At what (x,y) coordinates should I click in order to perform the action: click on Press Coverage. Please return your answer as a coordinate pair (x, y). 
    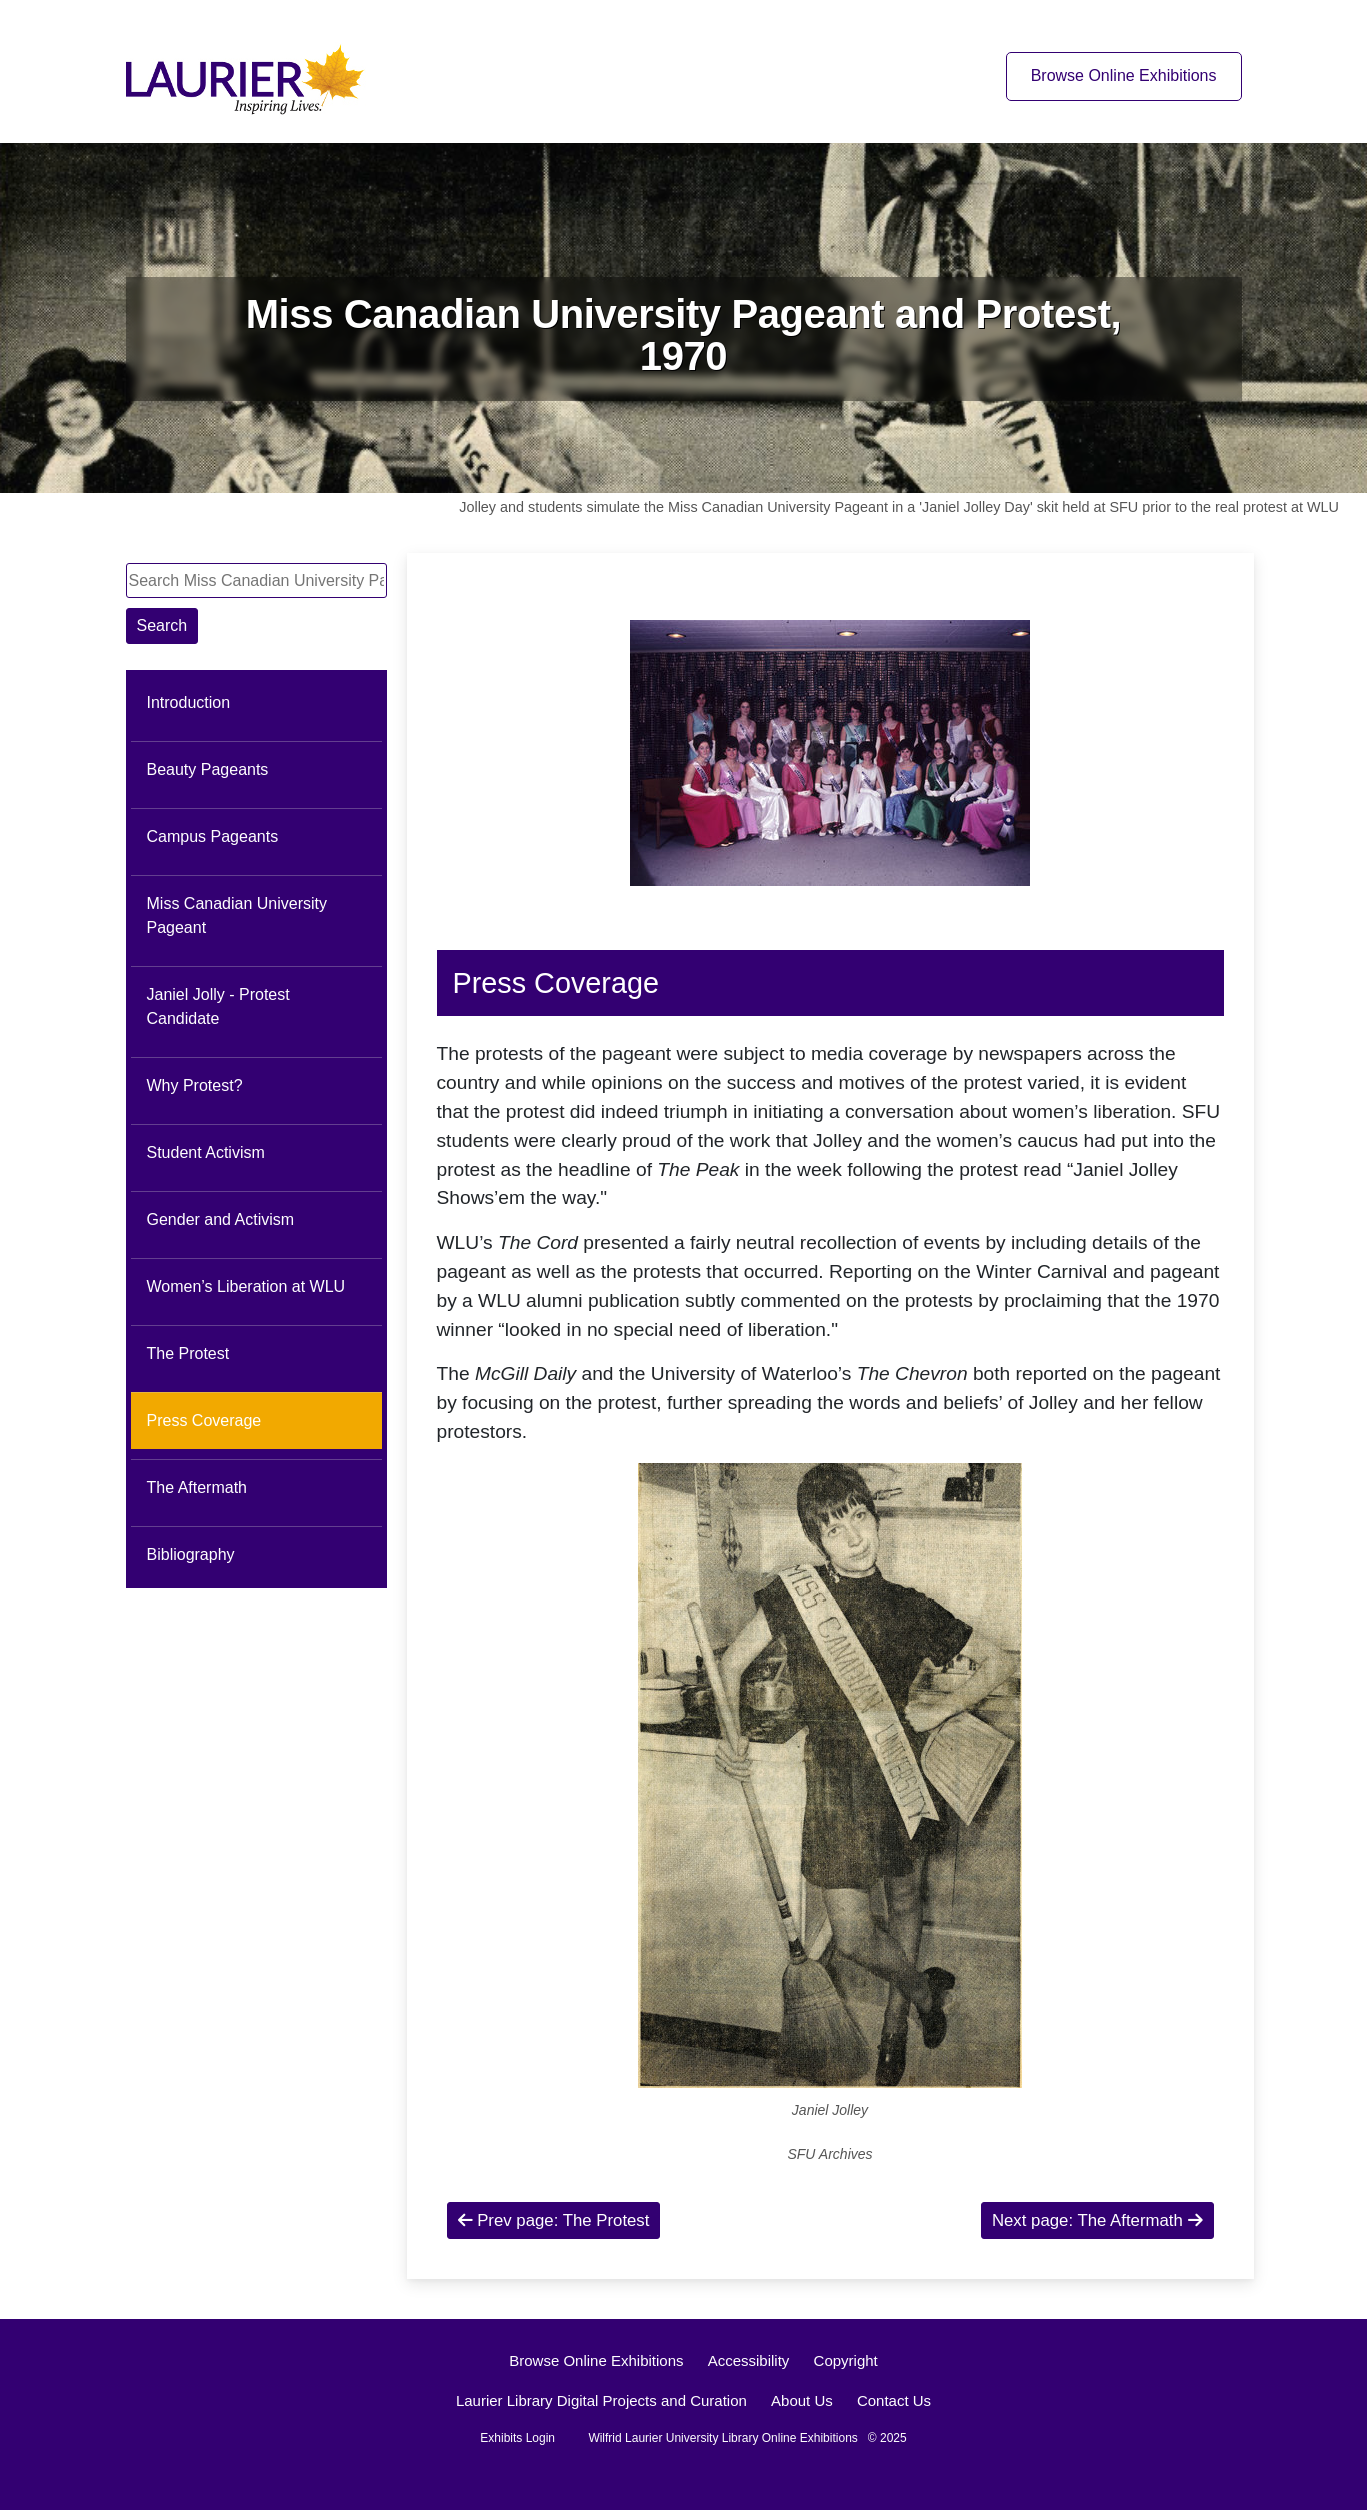
    Looking at the image, I should click on (204, 1420).